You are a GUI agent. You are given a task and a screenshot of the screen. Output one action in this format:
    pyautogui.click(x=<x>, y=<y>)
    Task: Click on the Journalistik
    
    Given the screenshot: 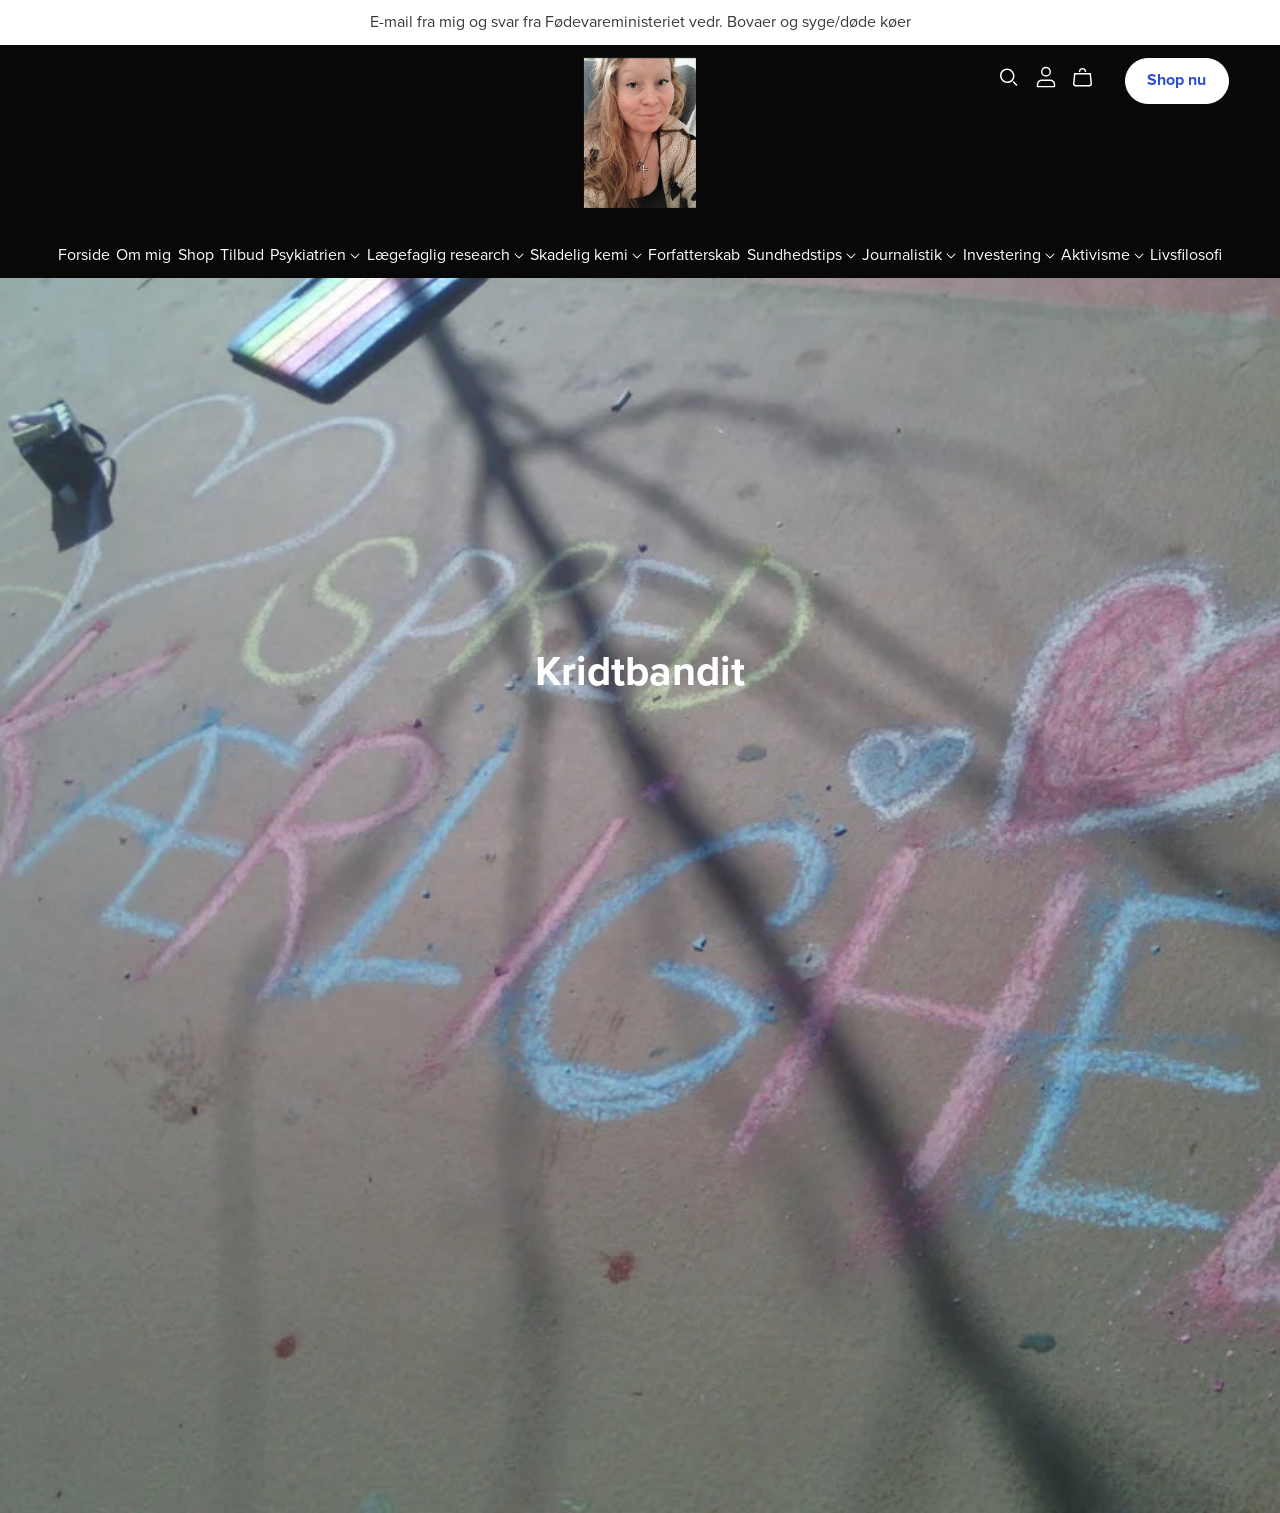 What is the action you would take?
    pyautogui.click(x=909, y=255)
    